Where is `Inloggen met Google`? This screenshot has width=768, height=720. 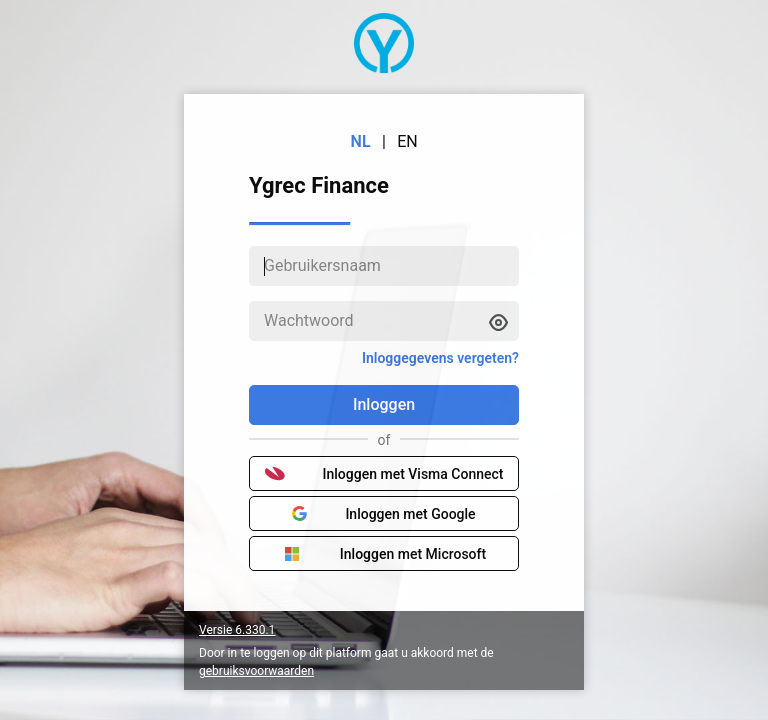
Inloggen met Google is located at coordinates (383, 514).